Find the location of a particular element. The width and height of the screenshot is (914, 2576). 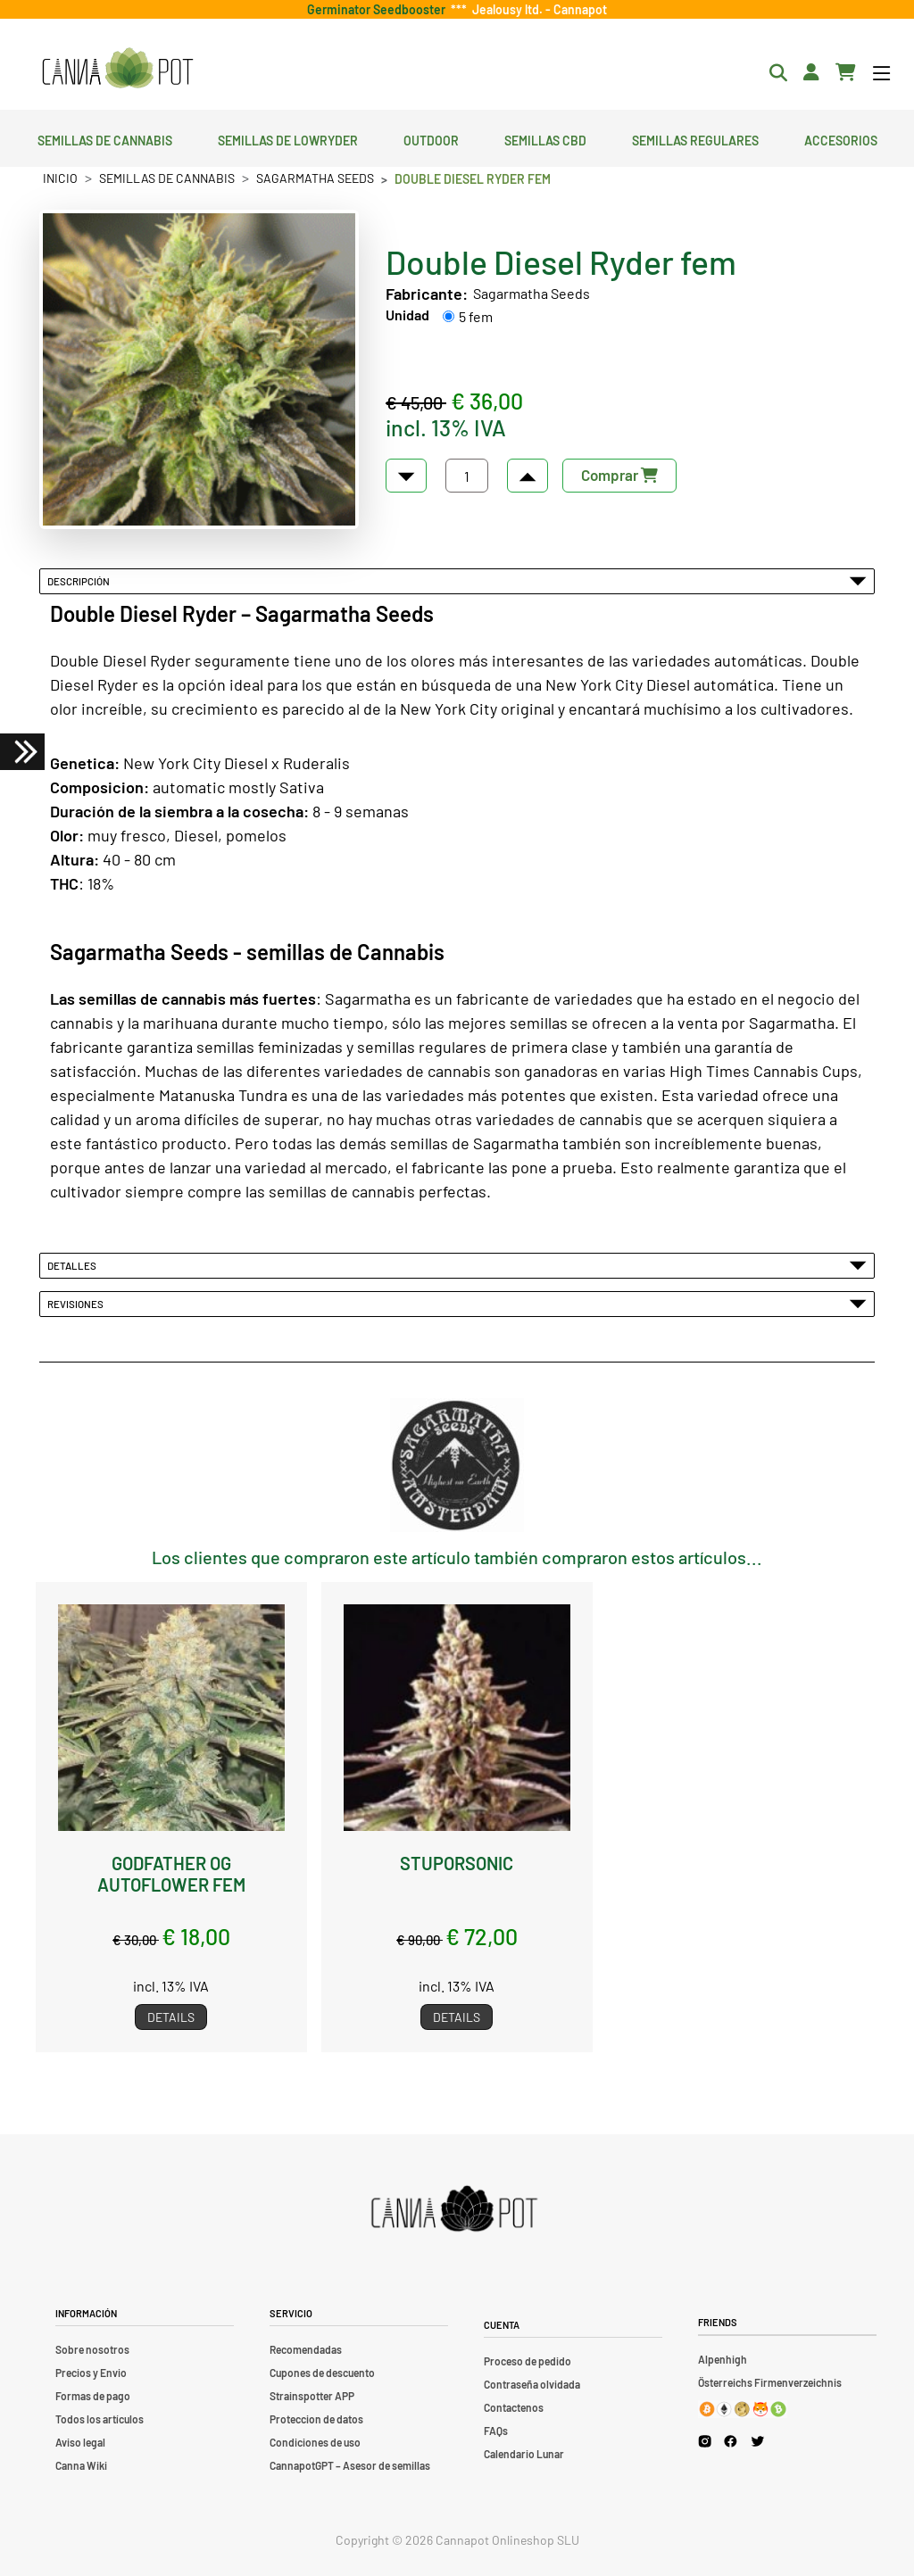

Semillas regulares is located at coordinates (695, 138).